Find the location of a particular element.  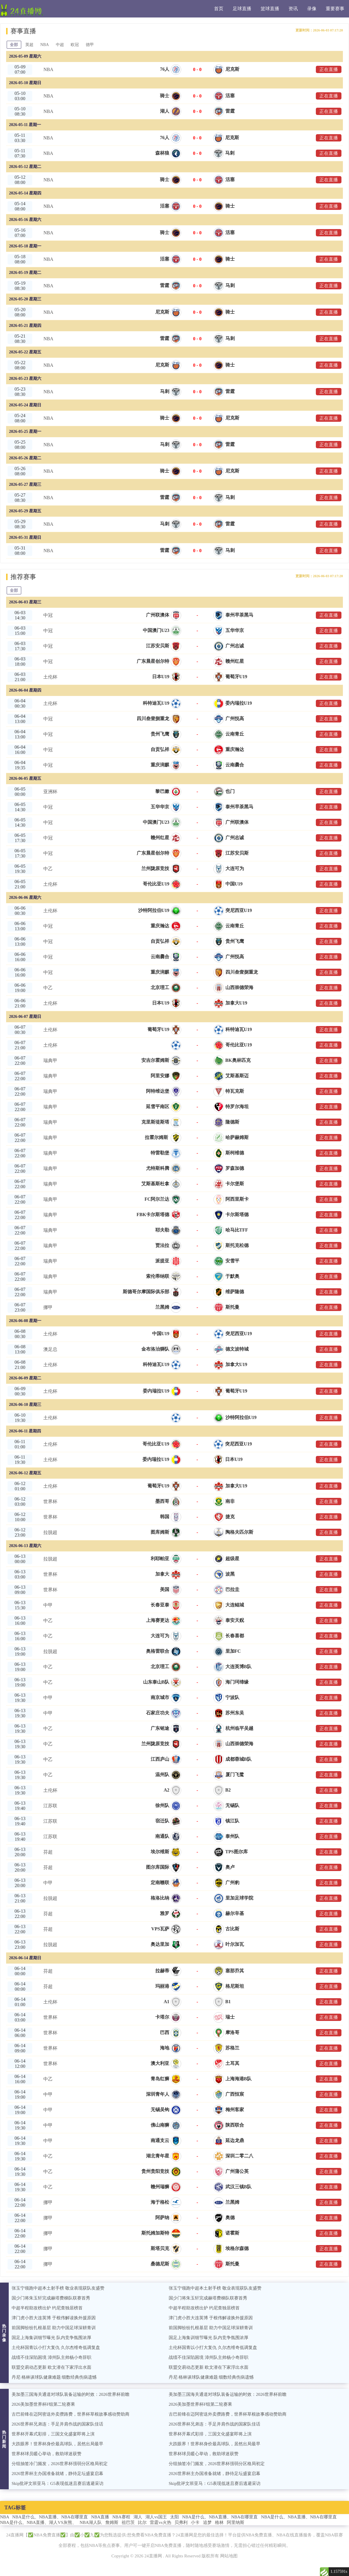

津门虎小胜大连英博 于根伟解读换外援原因 is located at coordinates (54, 2317).